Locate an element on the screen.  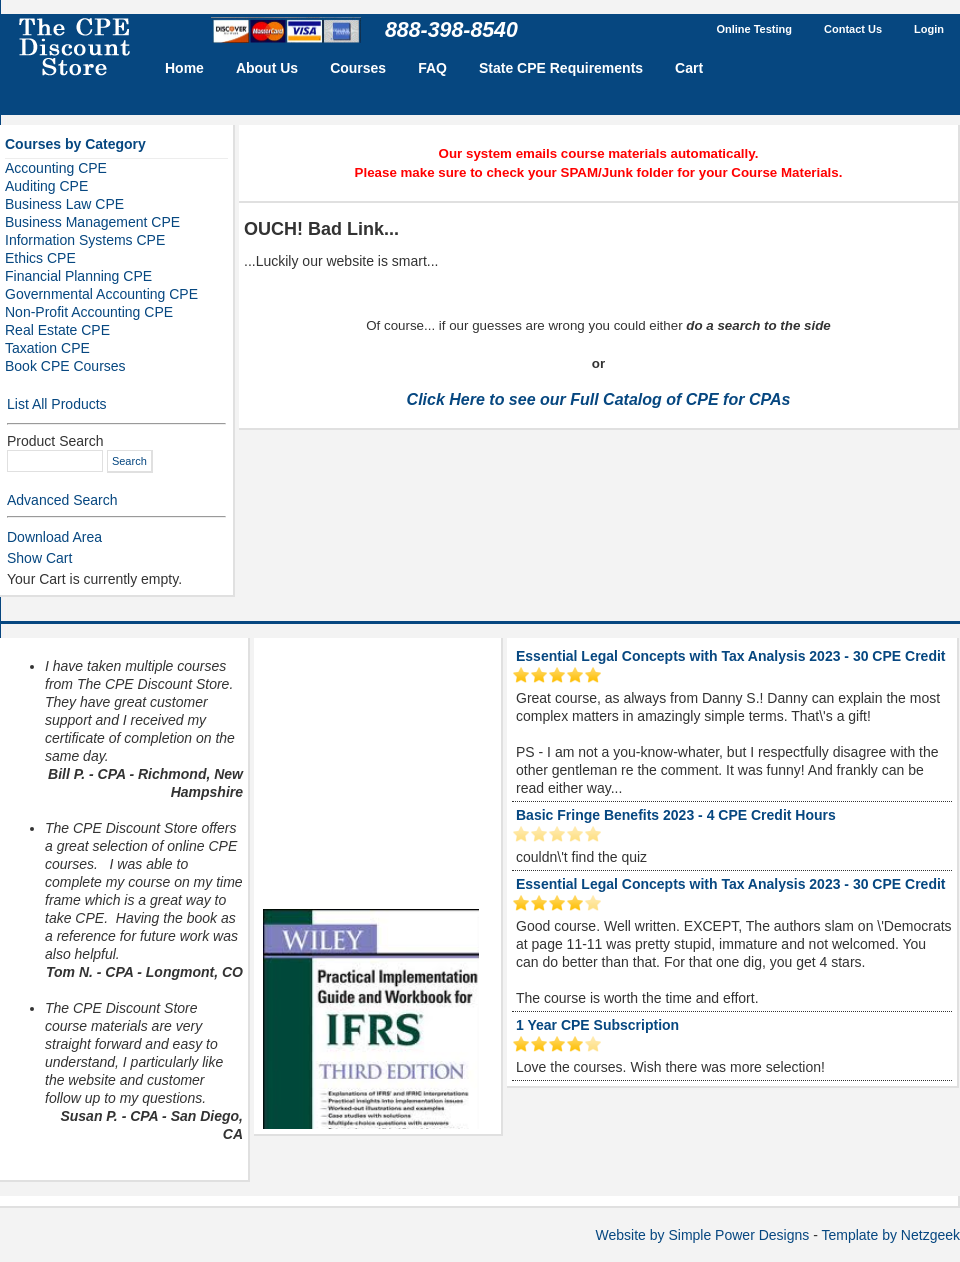
List All Products is located at coordinates (57, 404).